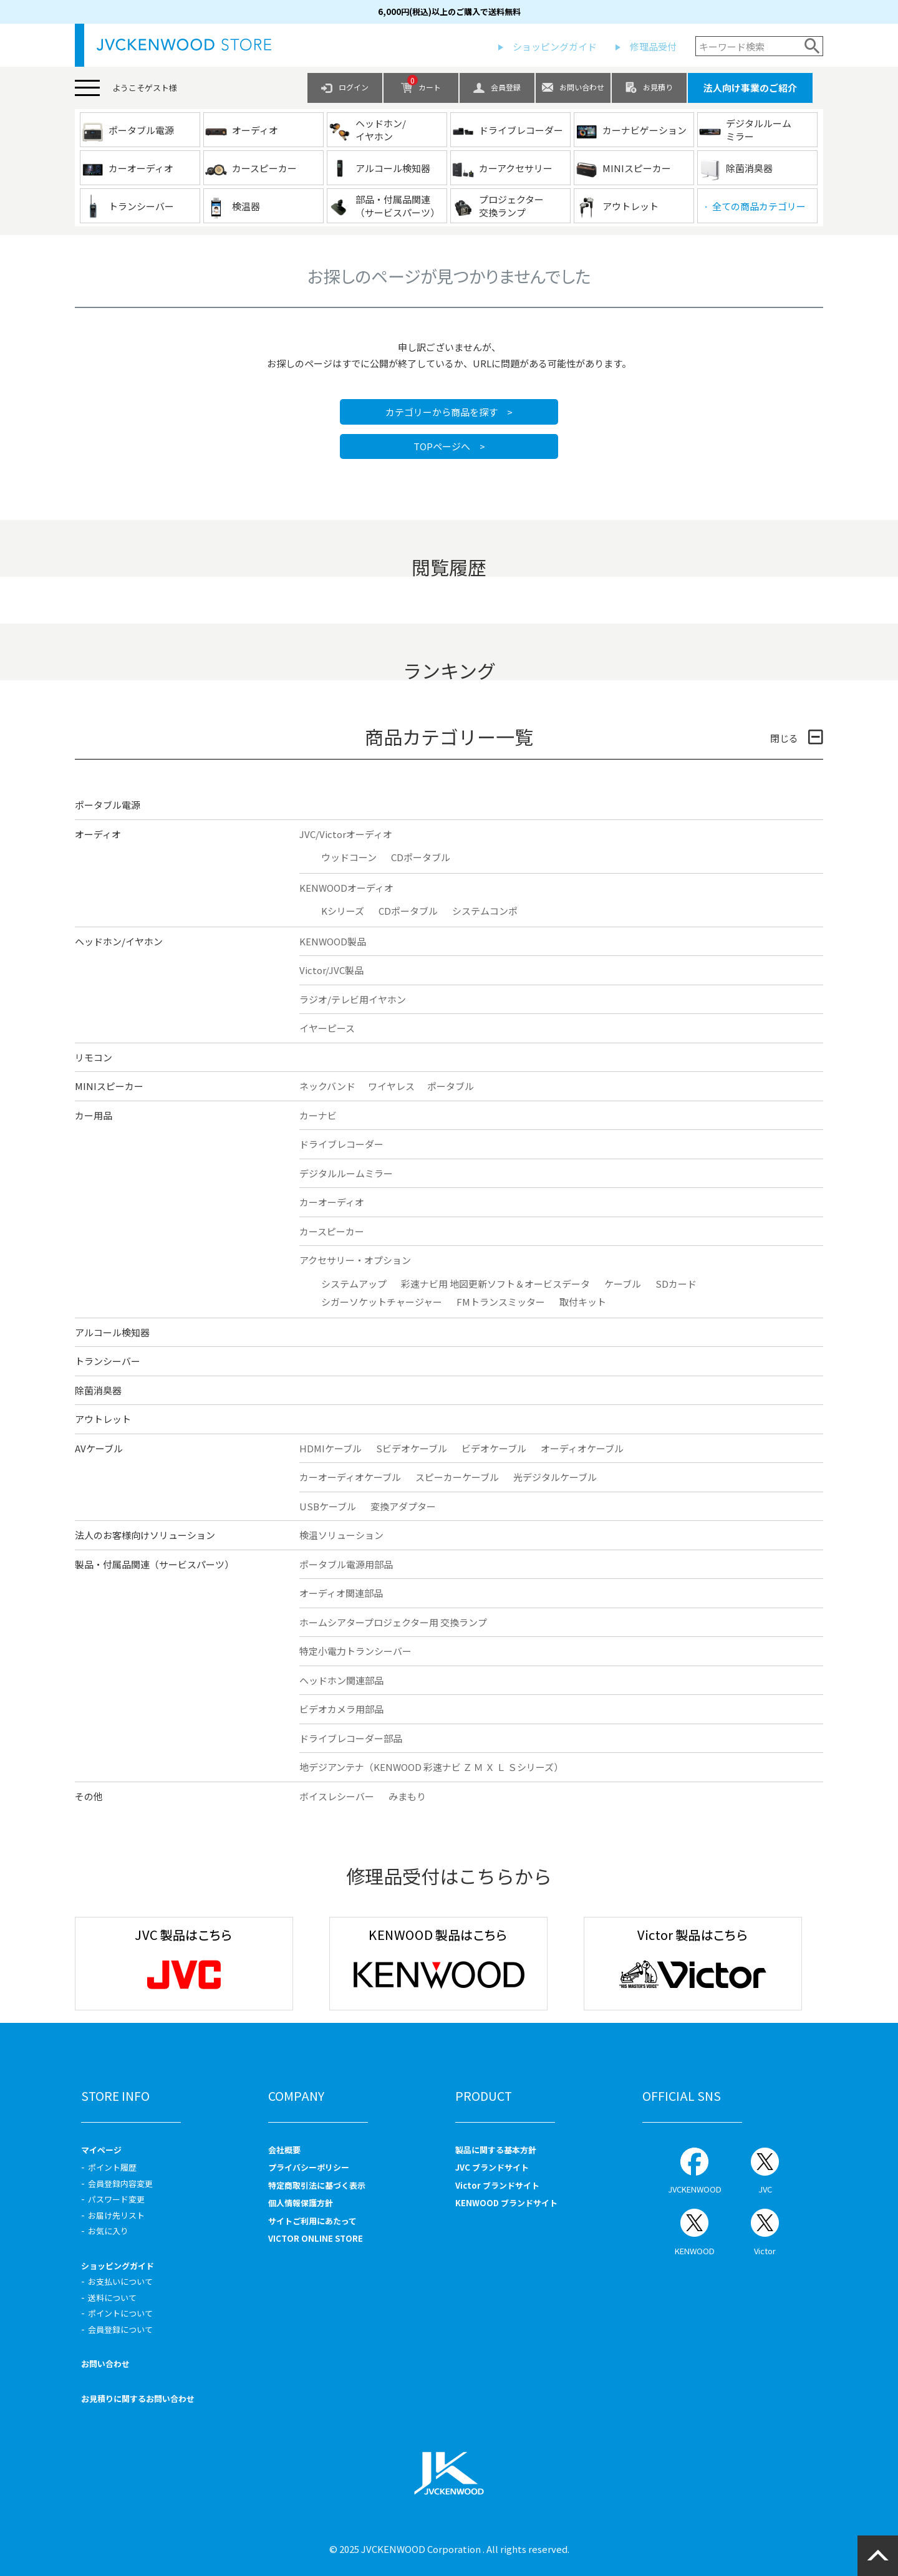 The width and height of the screenshot is (898, 2576). Describe the element at coordinates (493, 1448) in the screenshot. I see `ビデオケーブル` at that location.